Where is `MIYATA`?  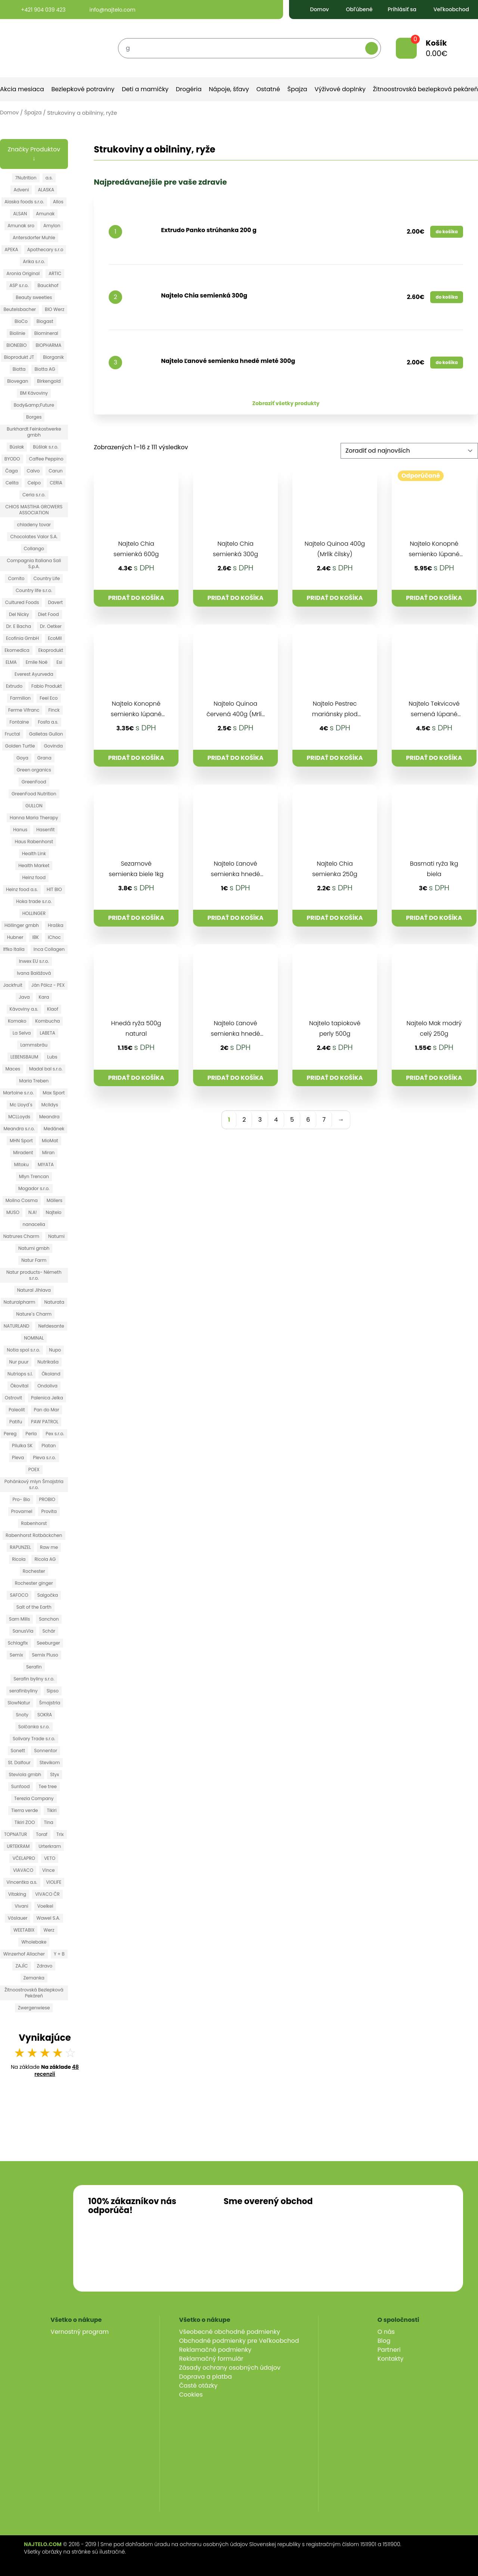 MIYATA is located at coordinates (46, 1164).